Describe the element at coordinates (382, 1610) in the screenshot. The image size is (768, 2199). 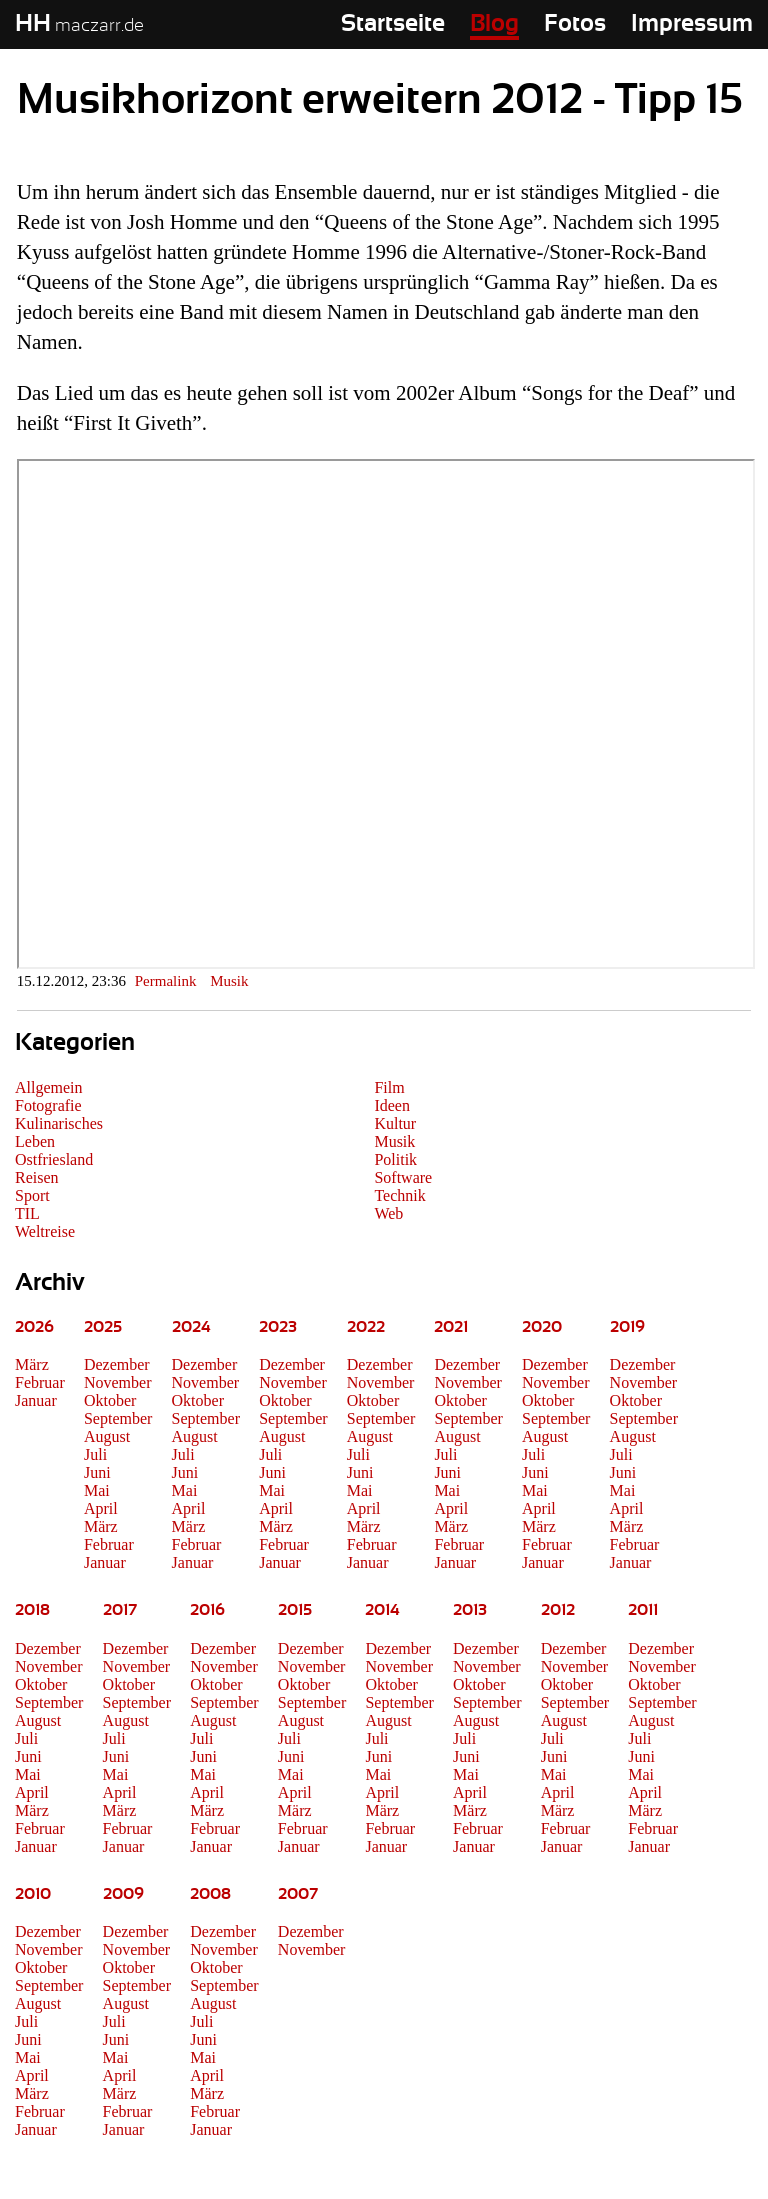
I see `2014` at that location.